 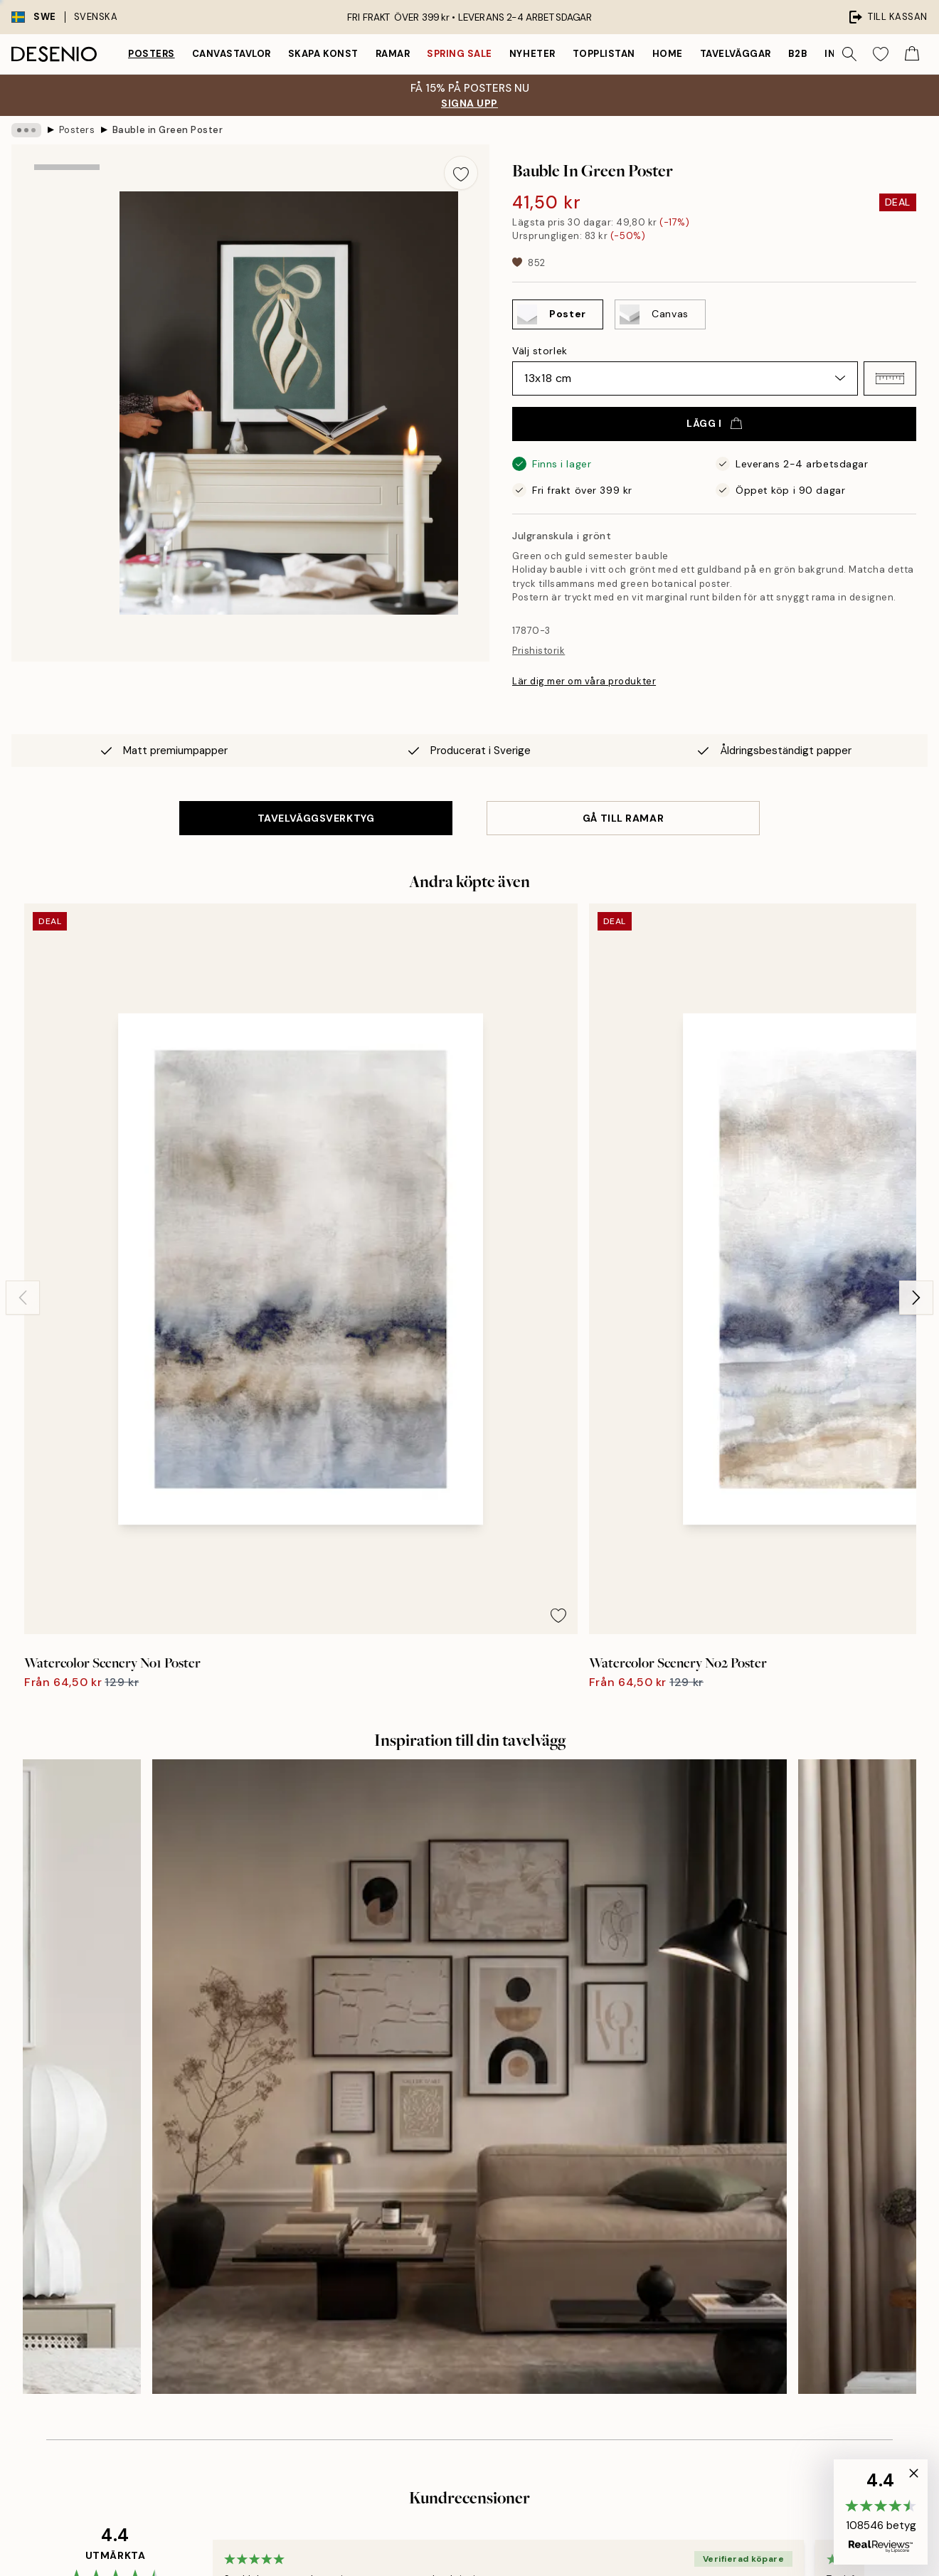 I want to click on [Show products in Wishlist], so click(x=880, y=54).